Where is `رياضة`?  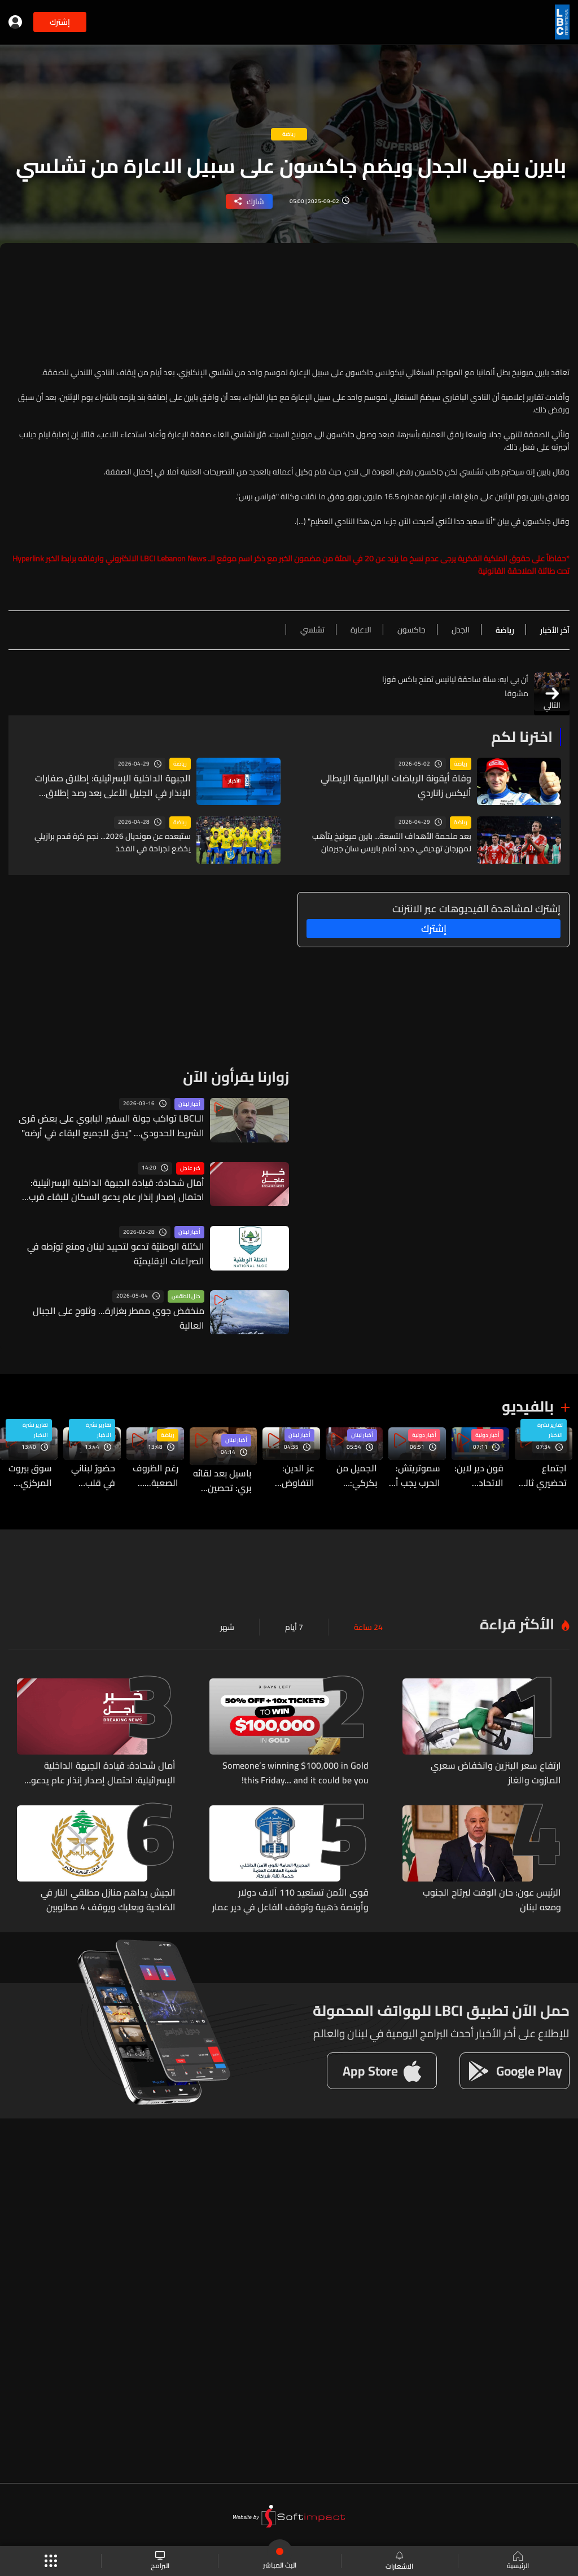
رياضة is located at coordinates (460, 764).